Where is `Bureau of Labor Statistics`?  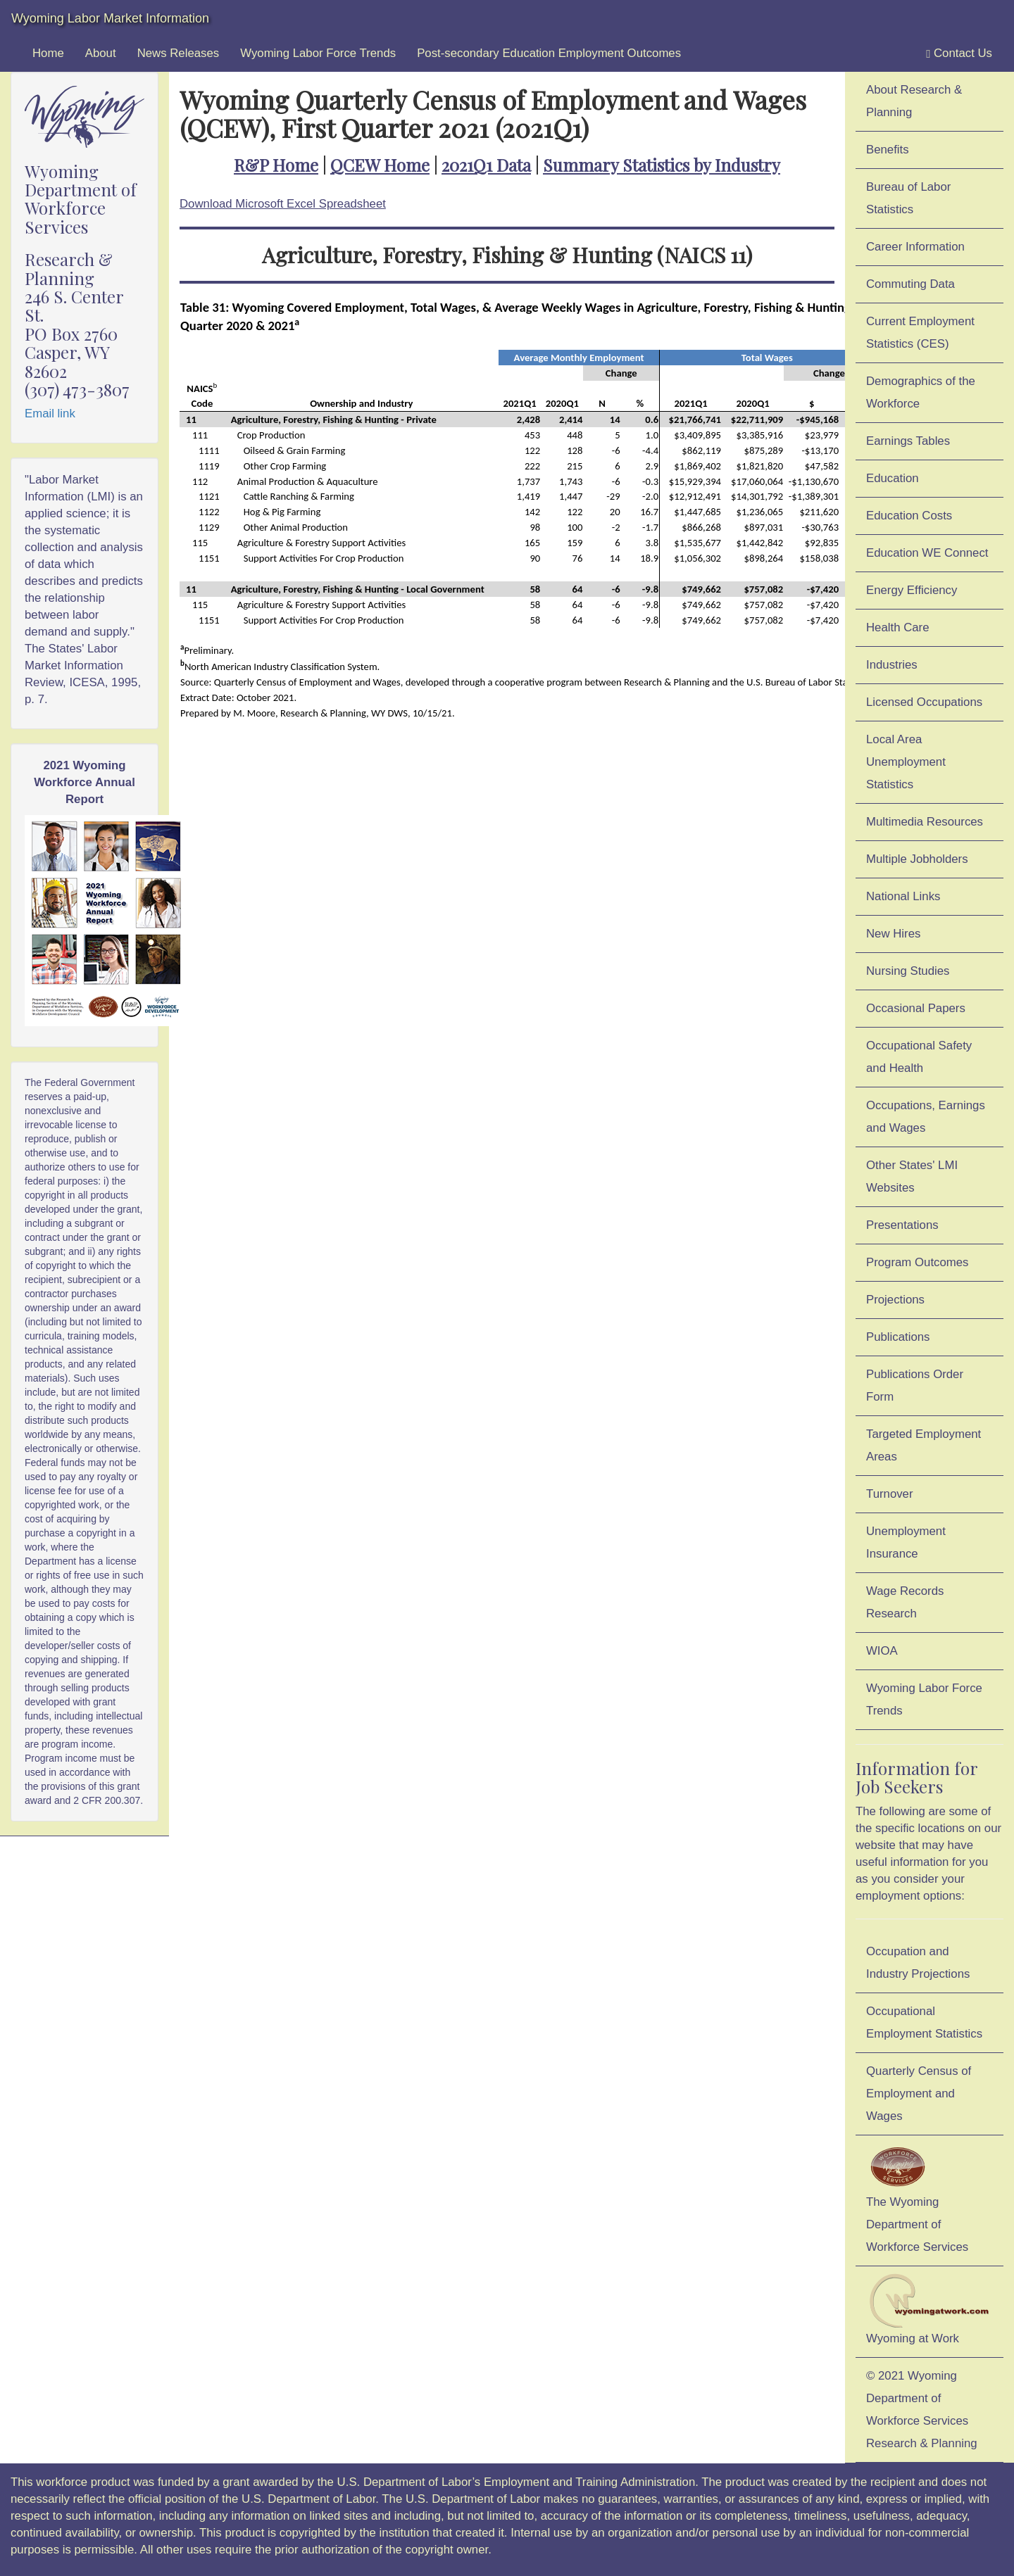
Bureau of Labor Statistics is located at coordinates (908, 198).